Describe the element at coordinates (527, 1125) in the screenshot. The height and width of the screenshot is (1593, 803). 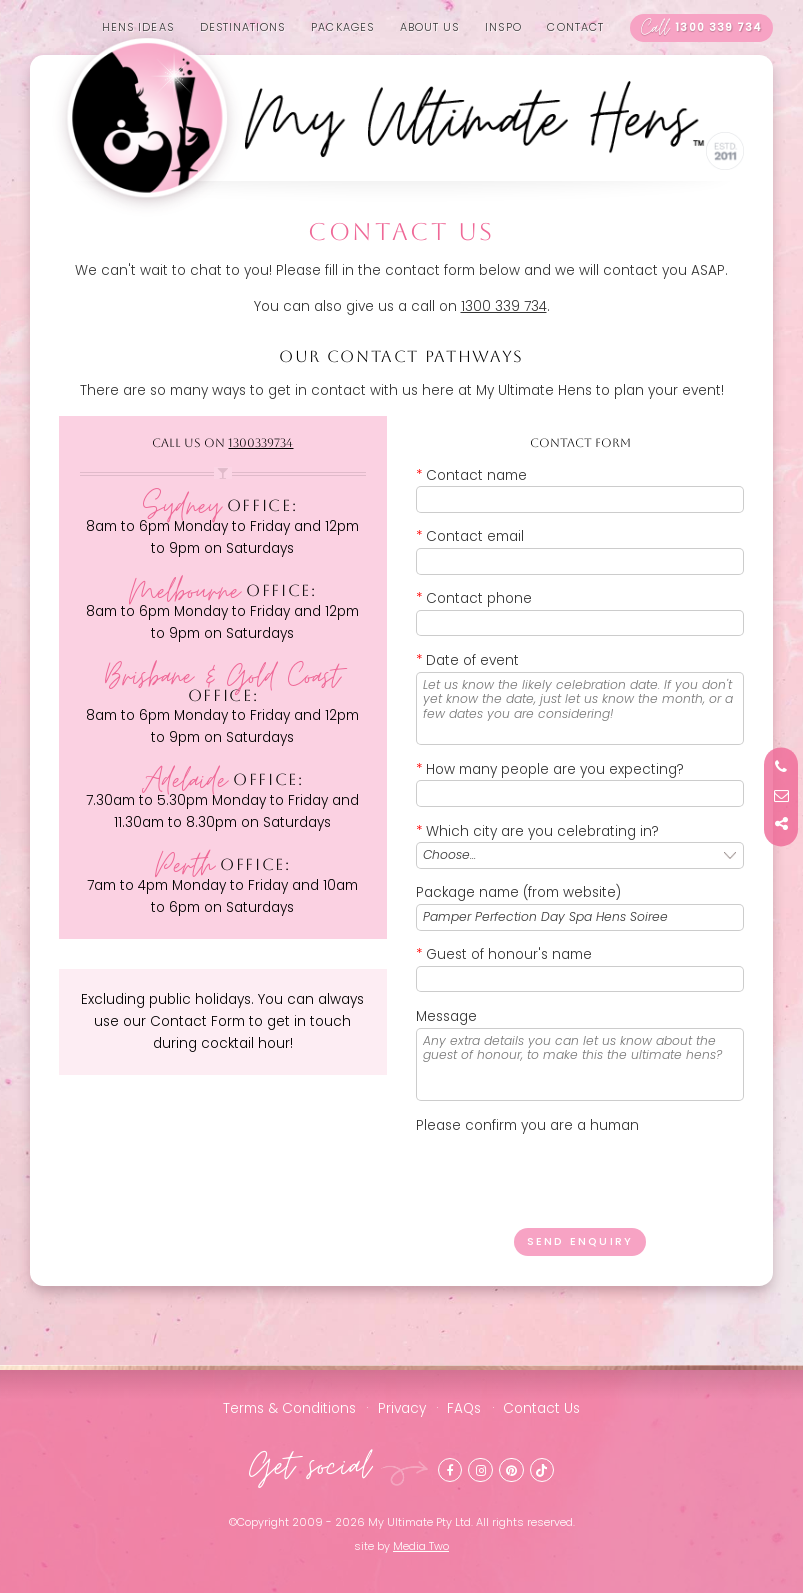
I see `Please confirm you are a human` at that location.